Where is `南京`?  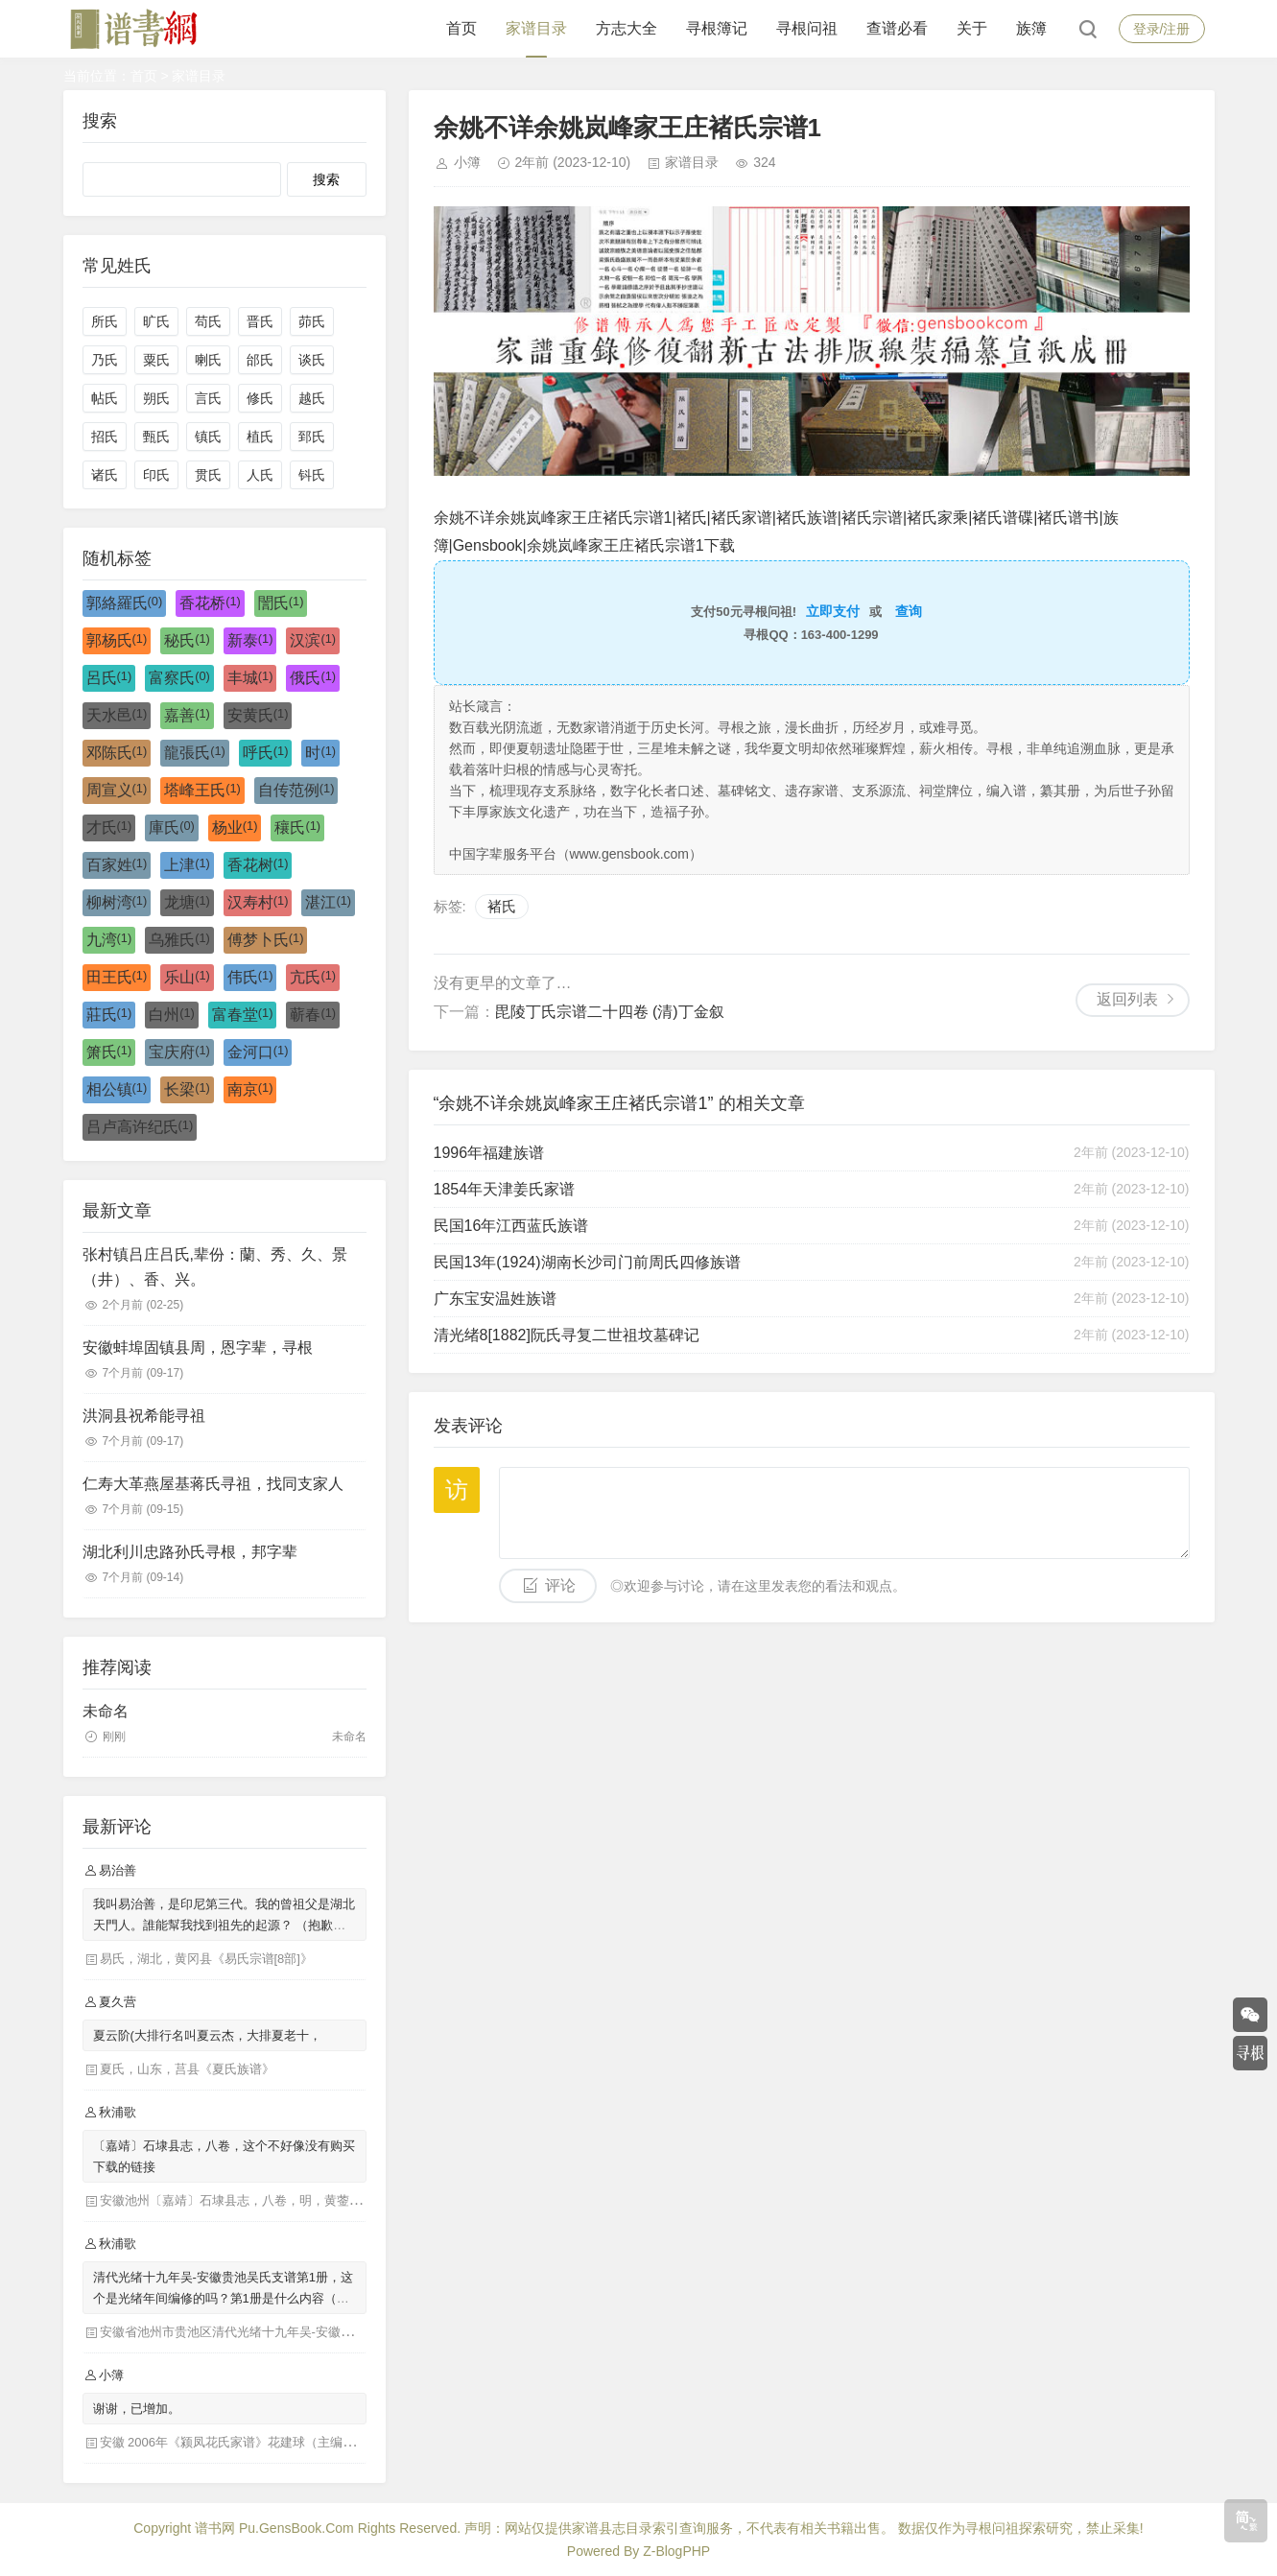
南京 is located at coordinates (250, 1089).